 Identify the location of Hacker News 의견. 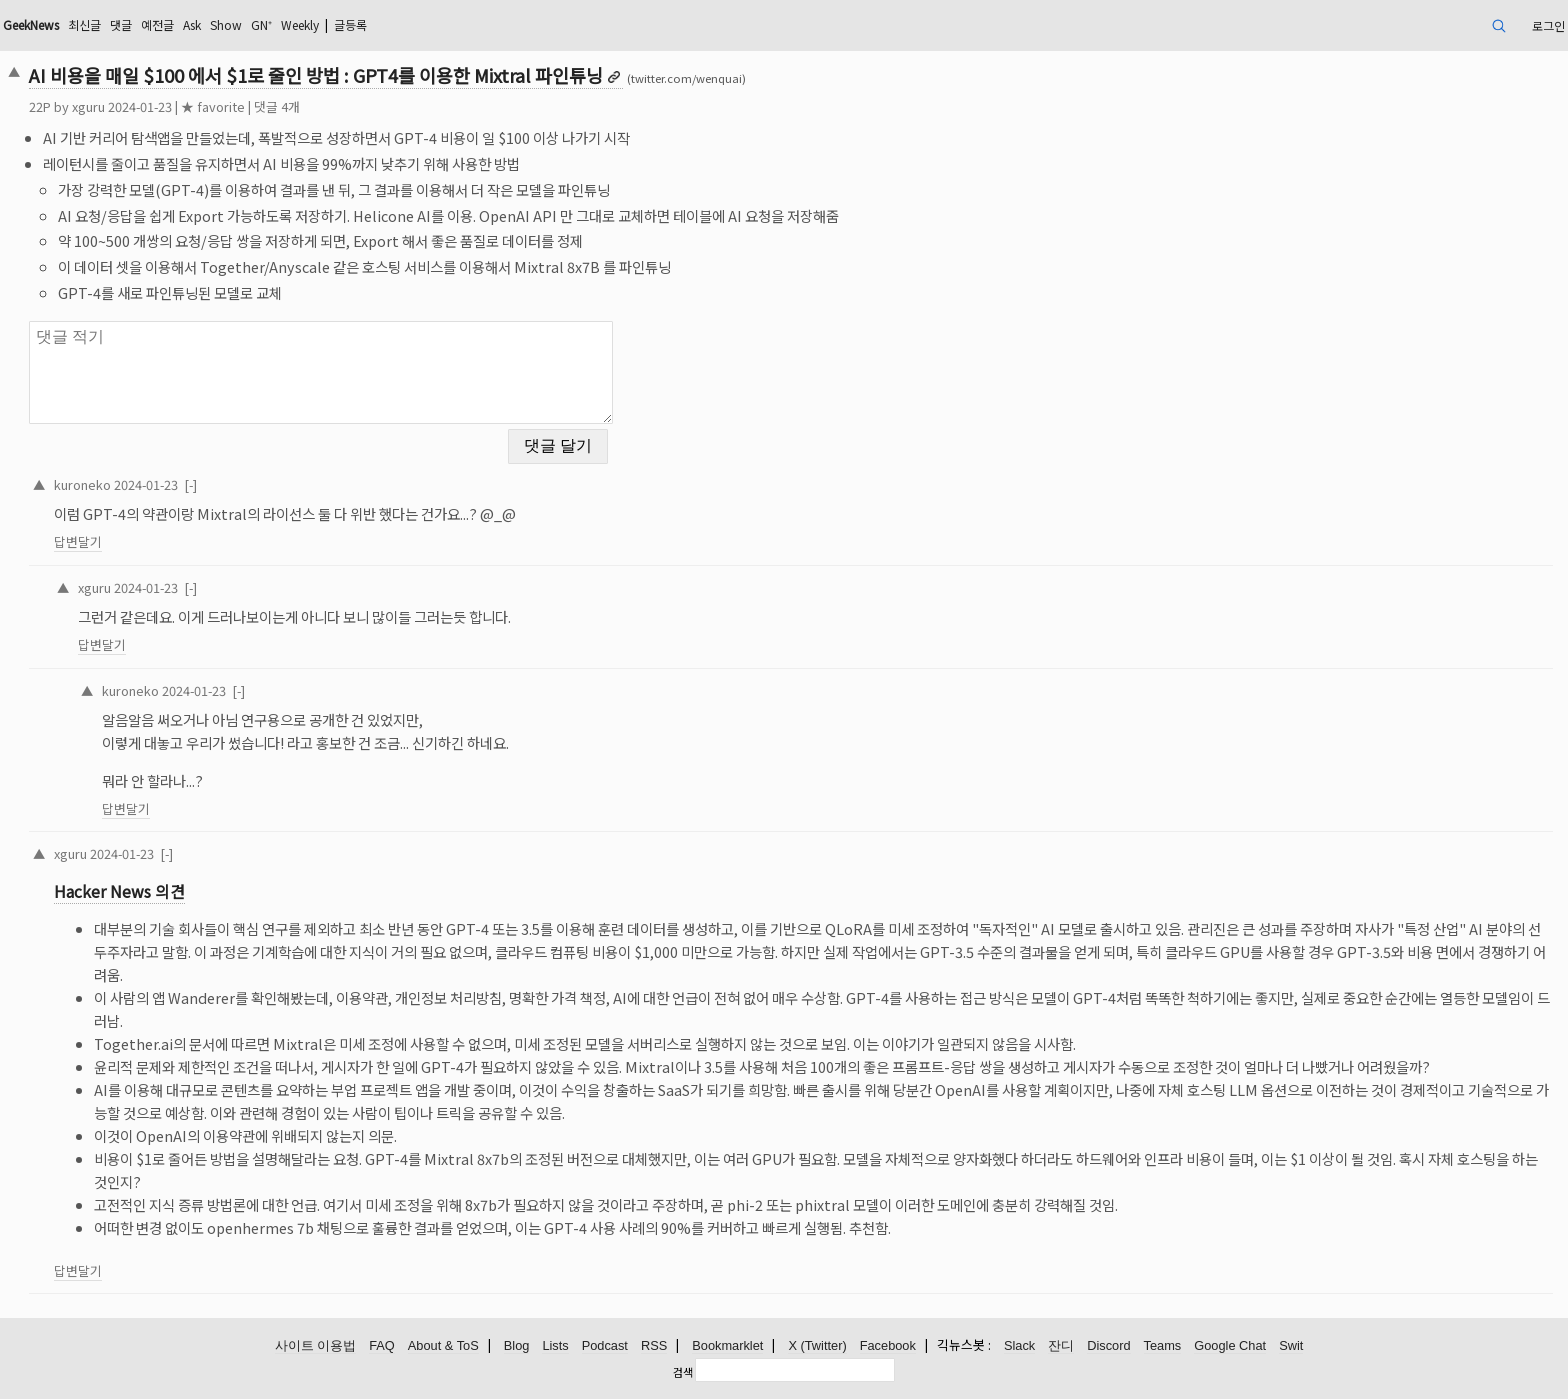
(119, 891).